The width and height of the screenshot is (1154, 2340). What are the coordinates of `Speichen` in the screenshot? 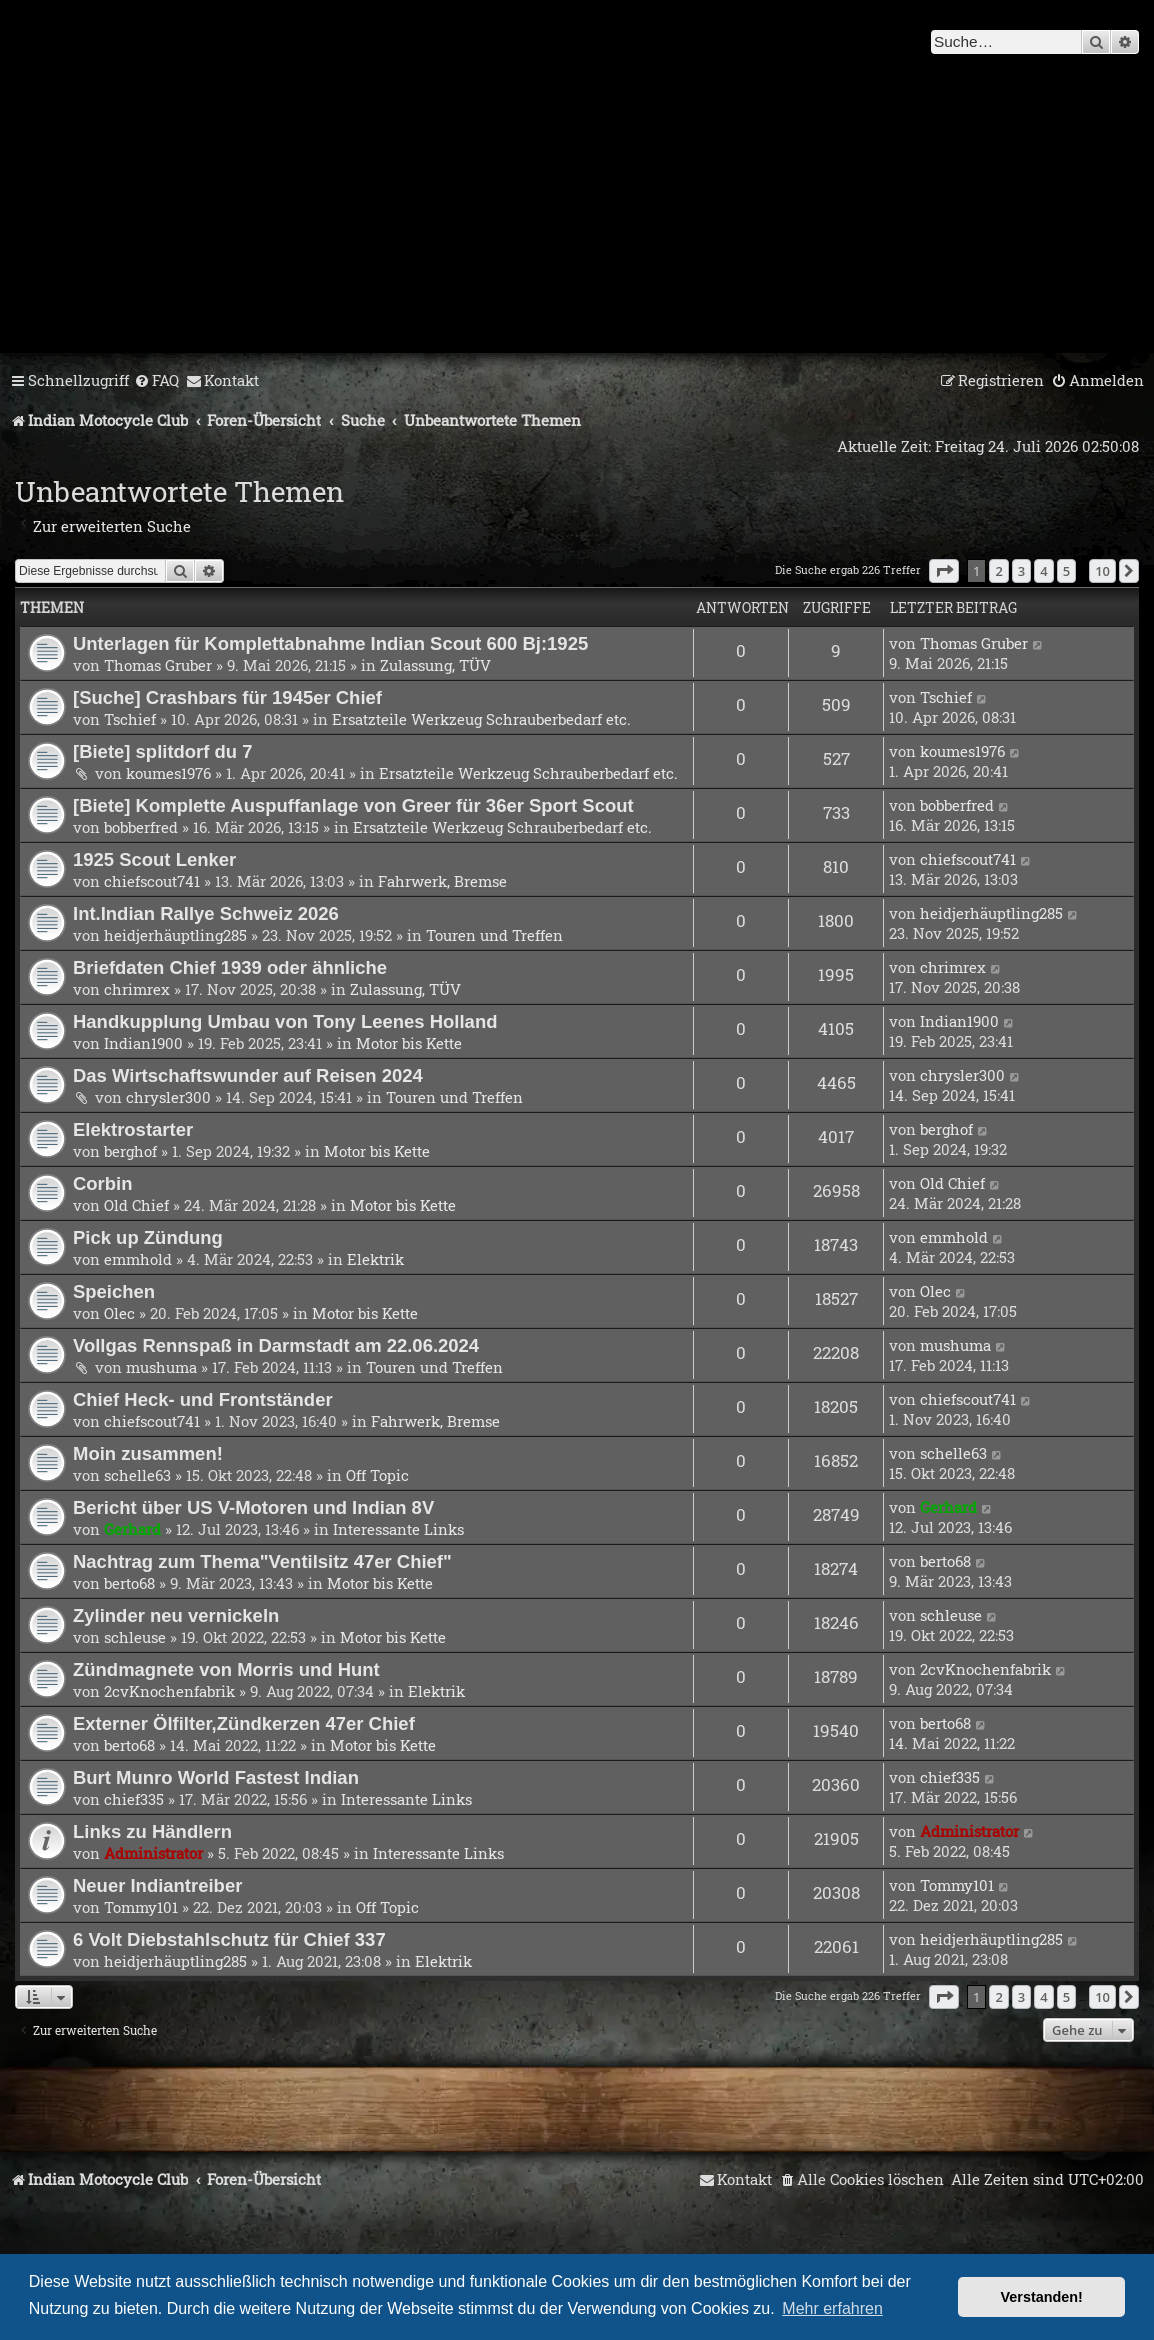 It's located at (114, 1291).